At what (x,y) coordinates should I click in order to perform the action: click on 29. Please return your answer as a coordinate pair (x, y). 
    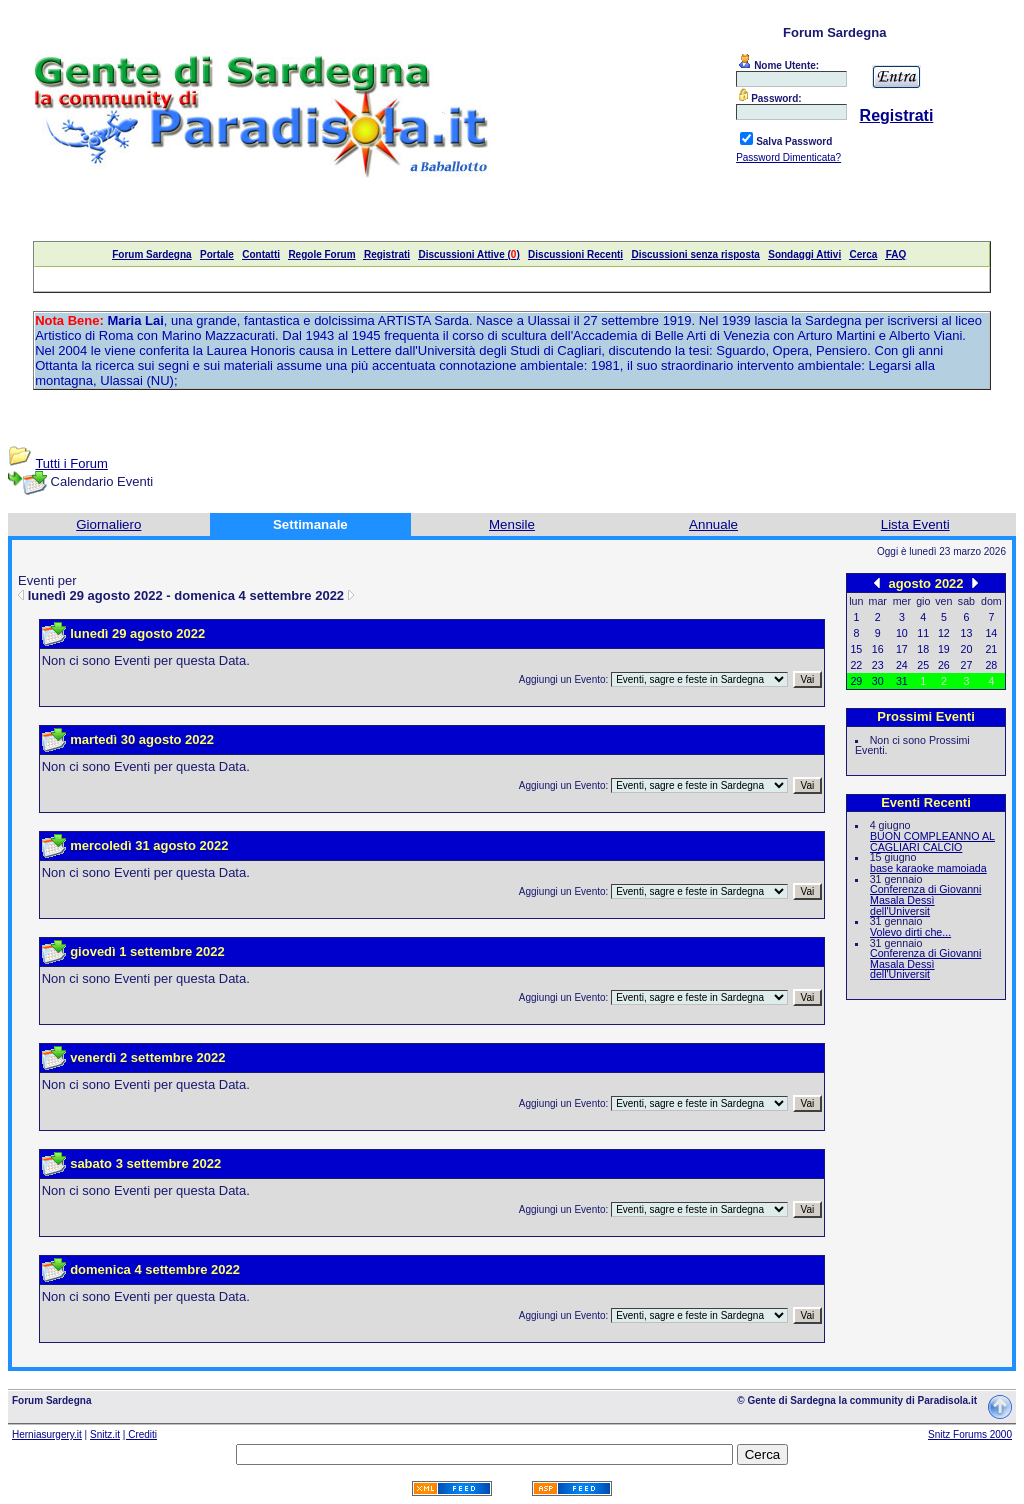
    Looking at the image, I should click on (856, 681).